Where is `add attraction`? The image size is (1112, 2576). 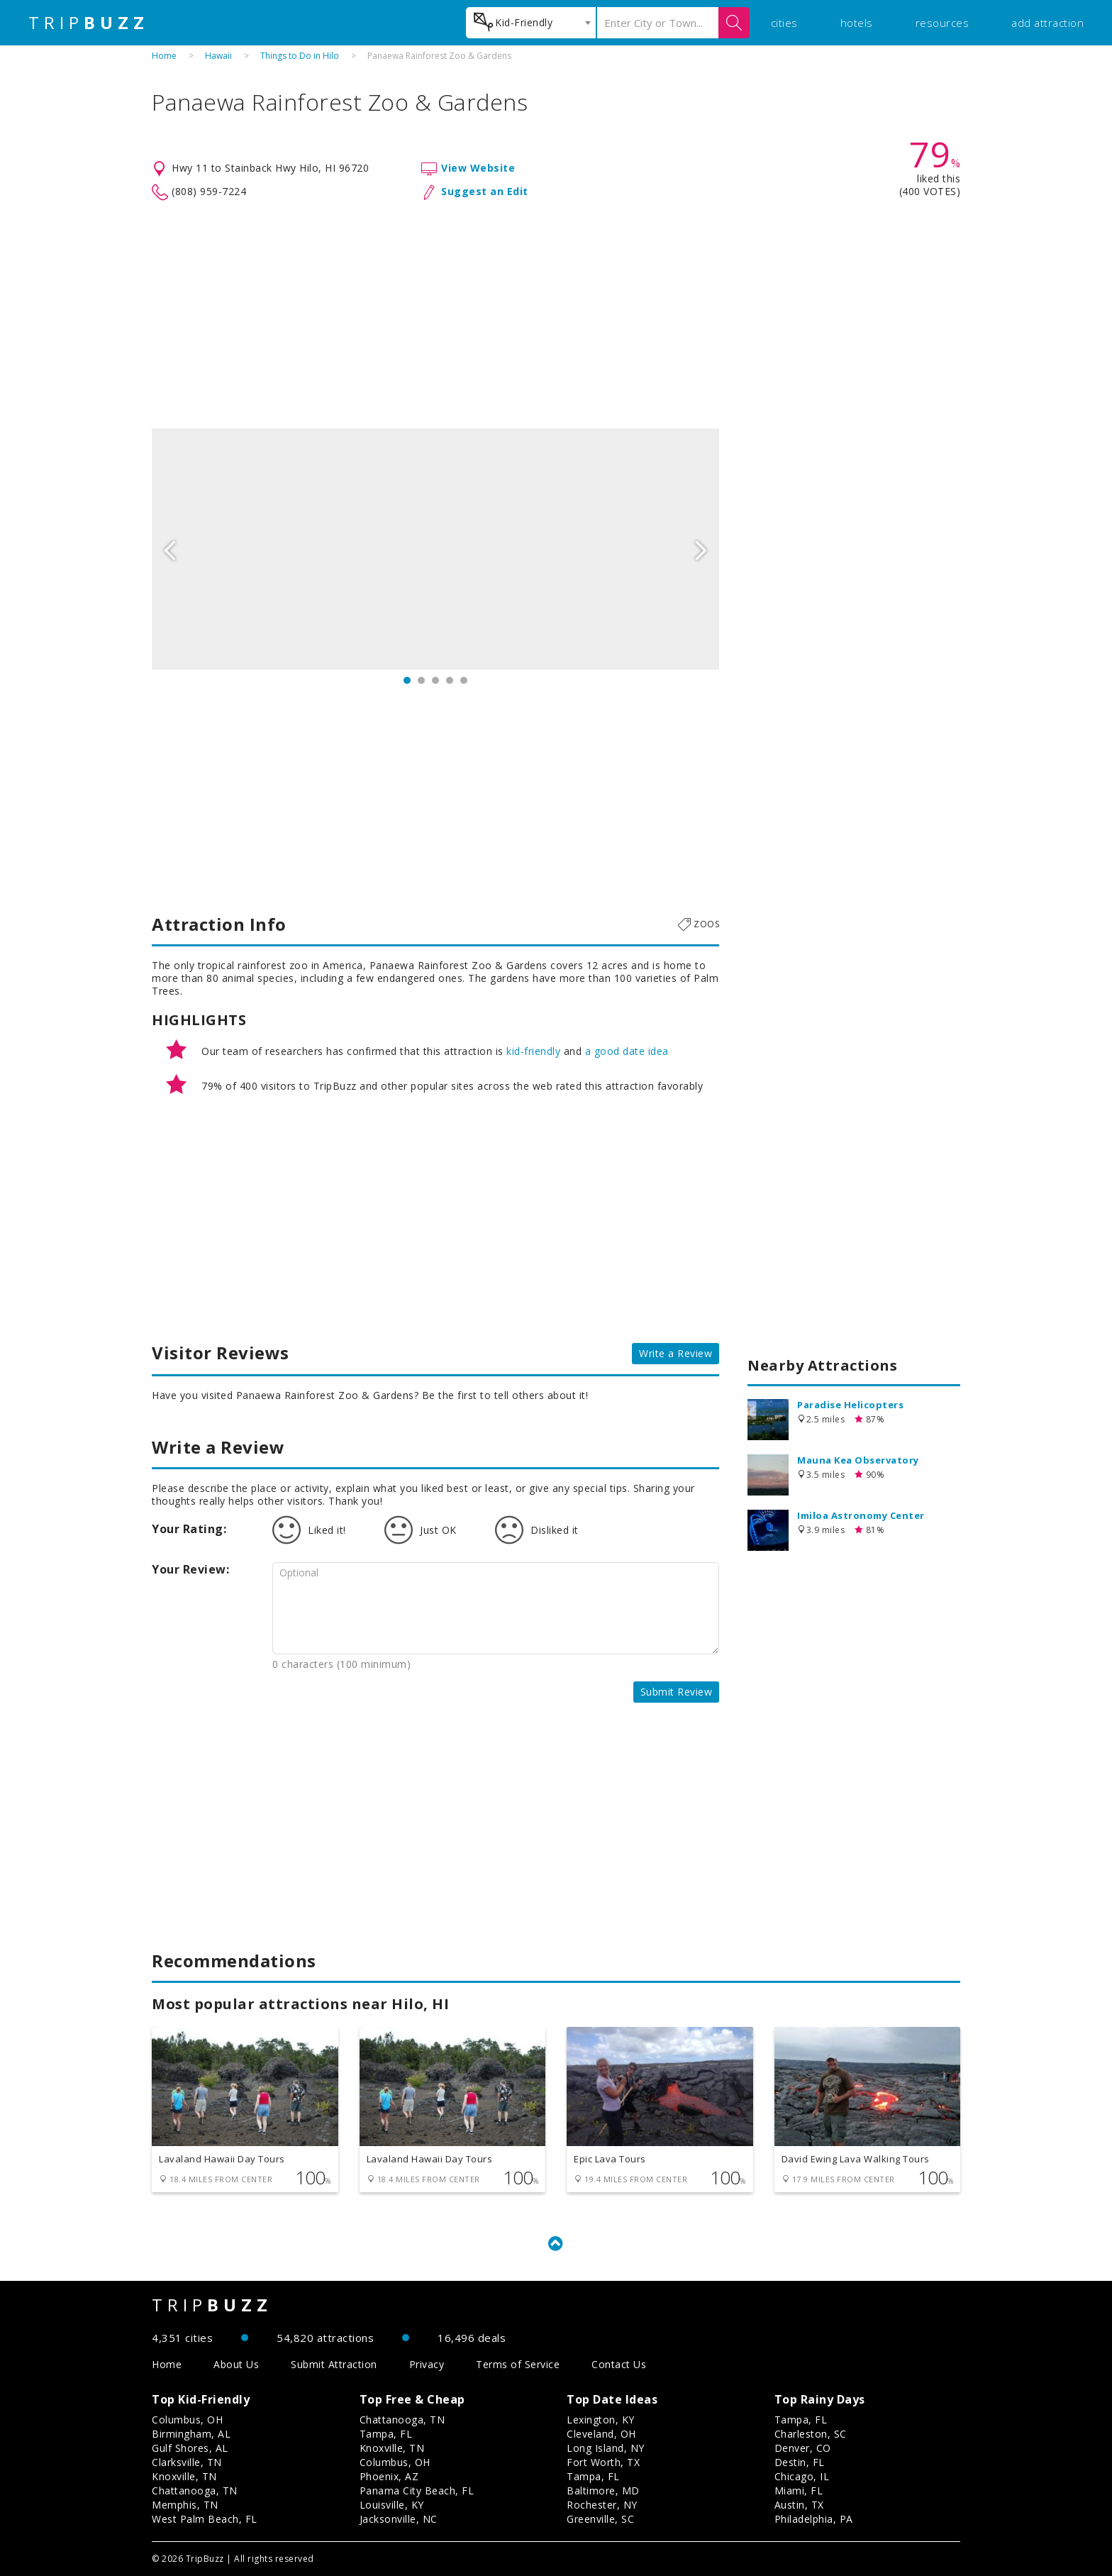
add attraction is located at coordinates (1047, 23).